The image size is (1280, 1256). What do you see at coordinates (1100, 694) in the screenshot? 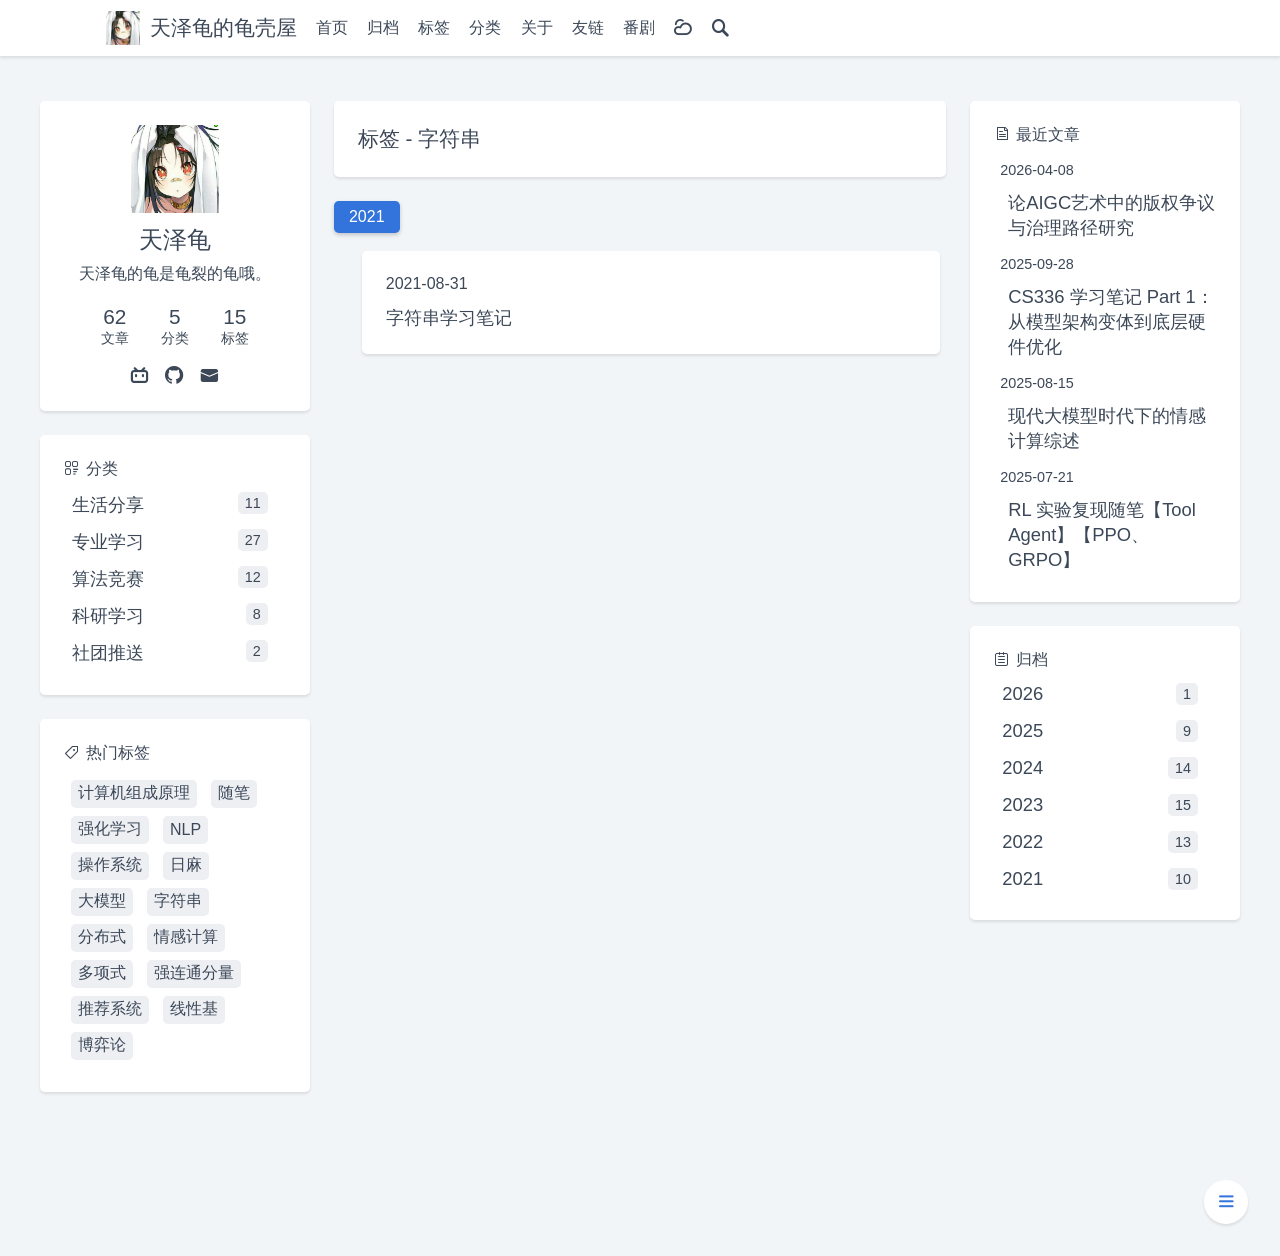
I see `2026` at bounding box center [1100, 694].